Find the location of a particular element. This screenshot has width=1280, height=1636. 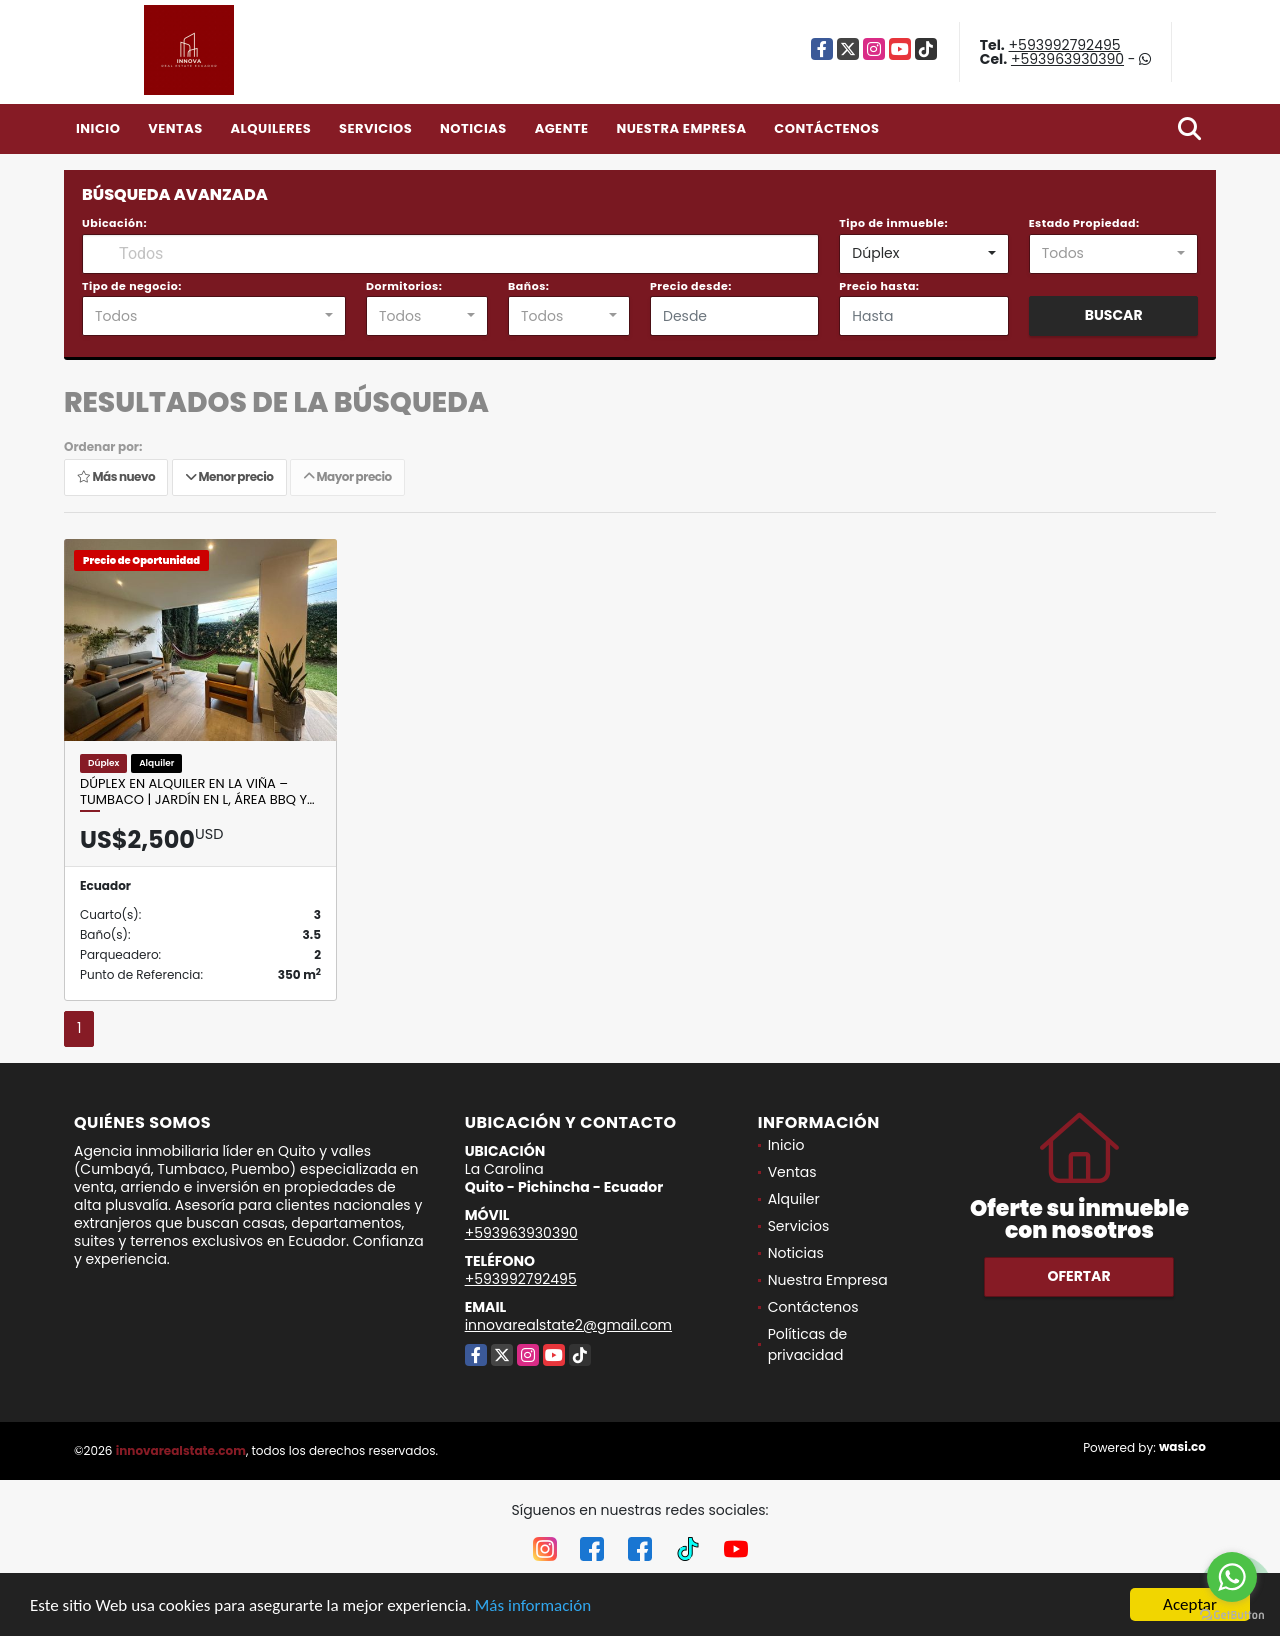

Menor precio is located at coordinates (229, 476).